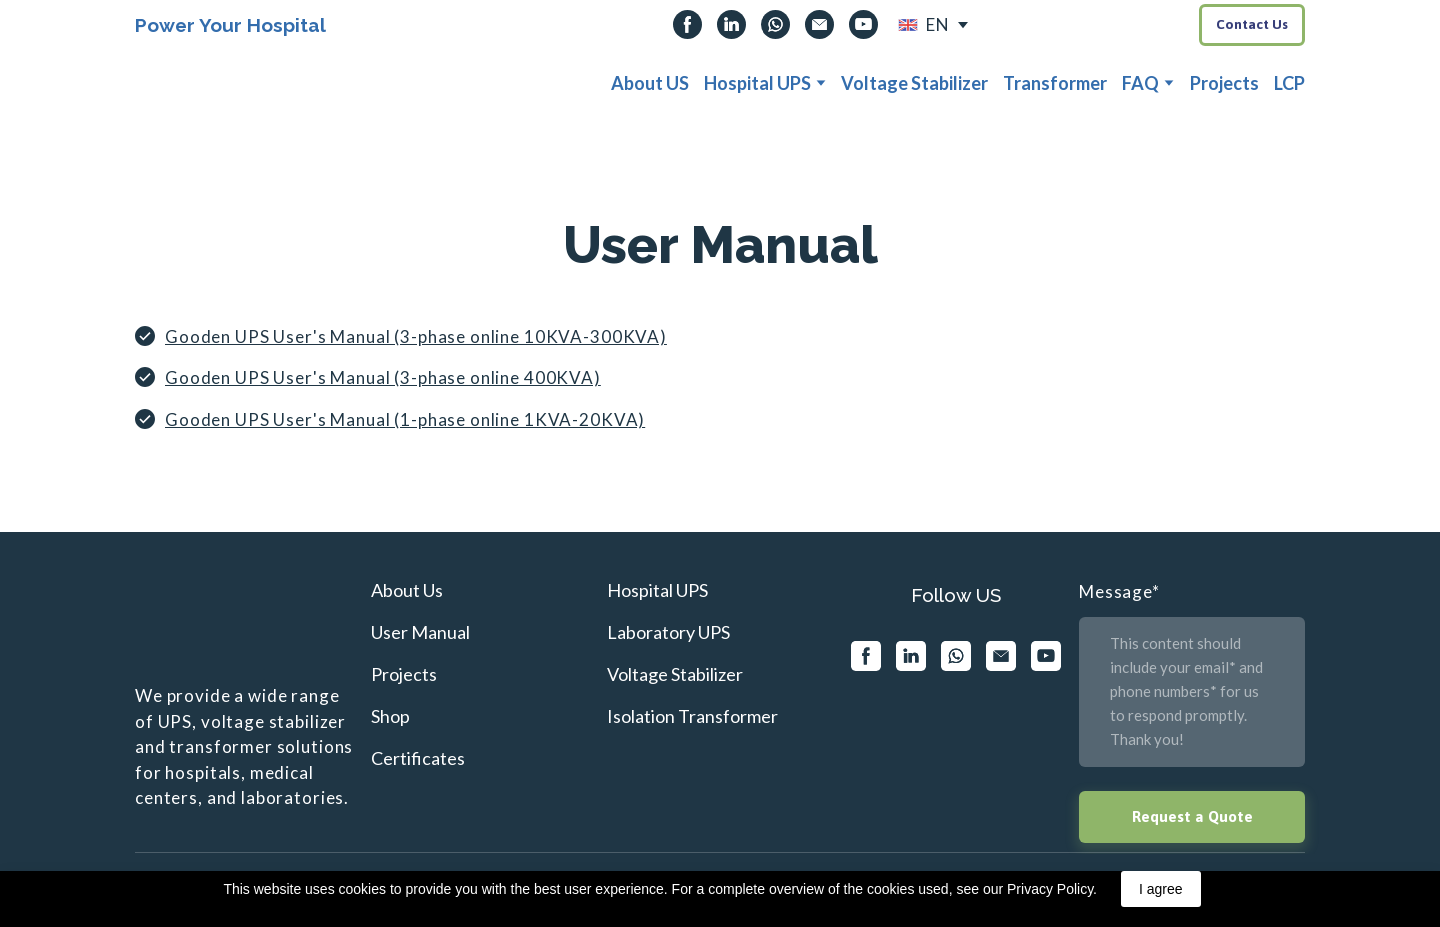 The image size is (1440, 927). I want to click on Message, so click(1119, 591).